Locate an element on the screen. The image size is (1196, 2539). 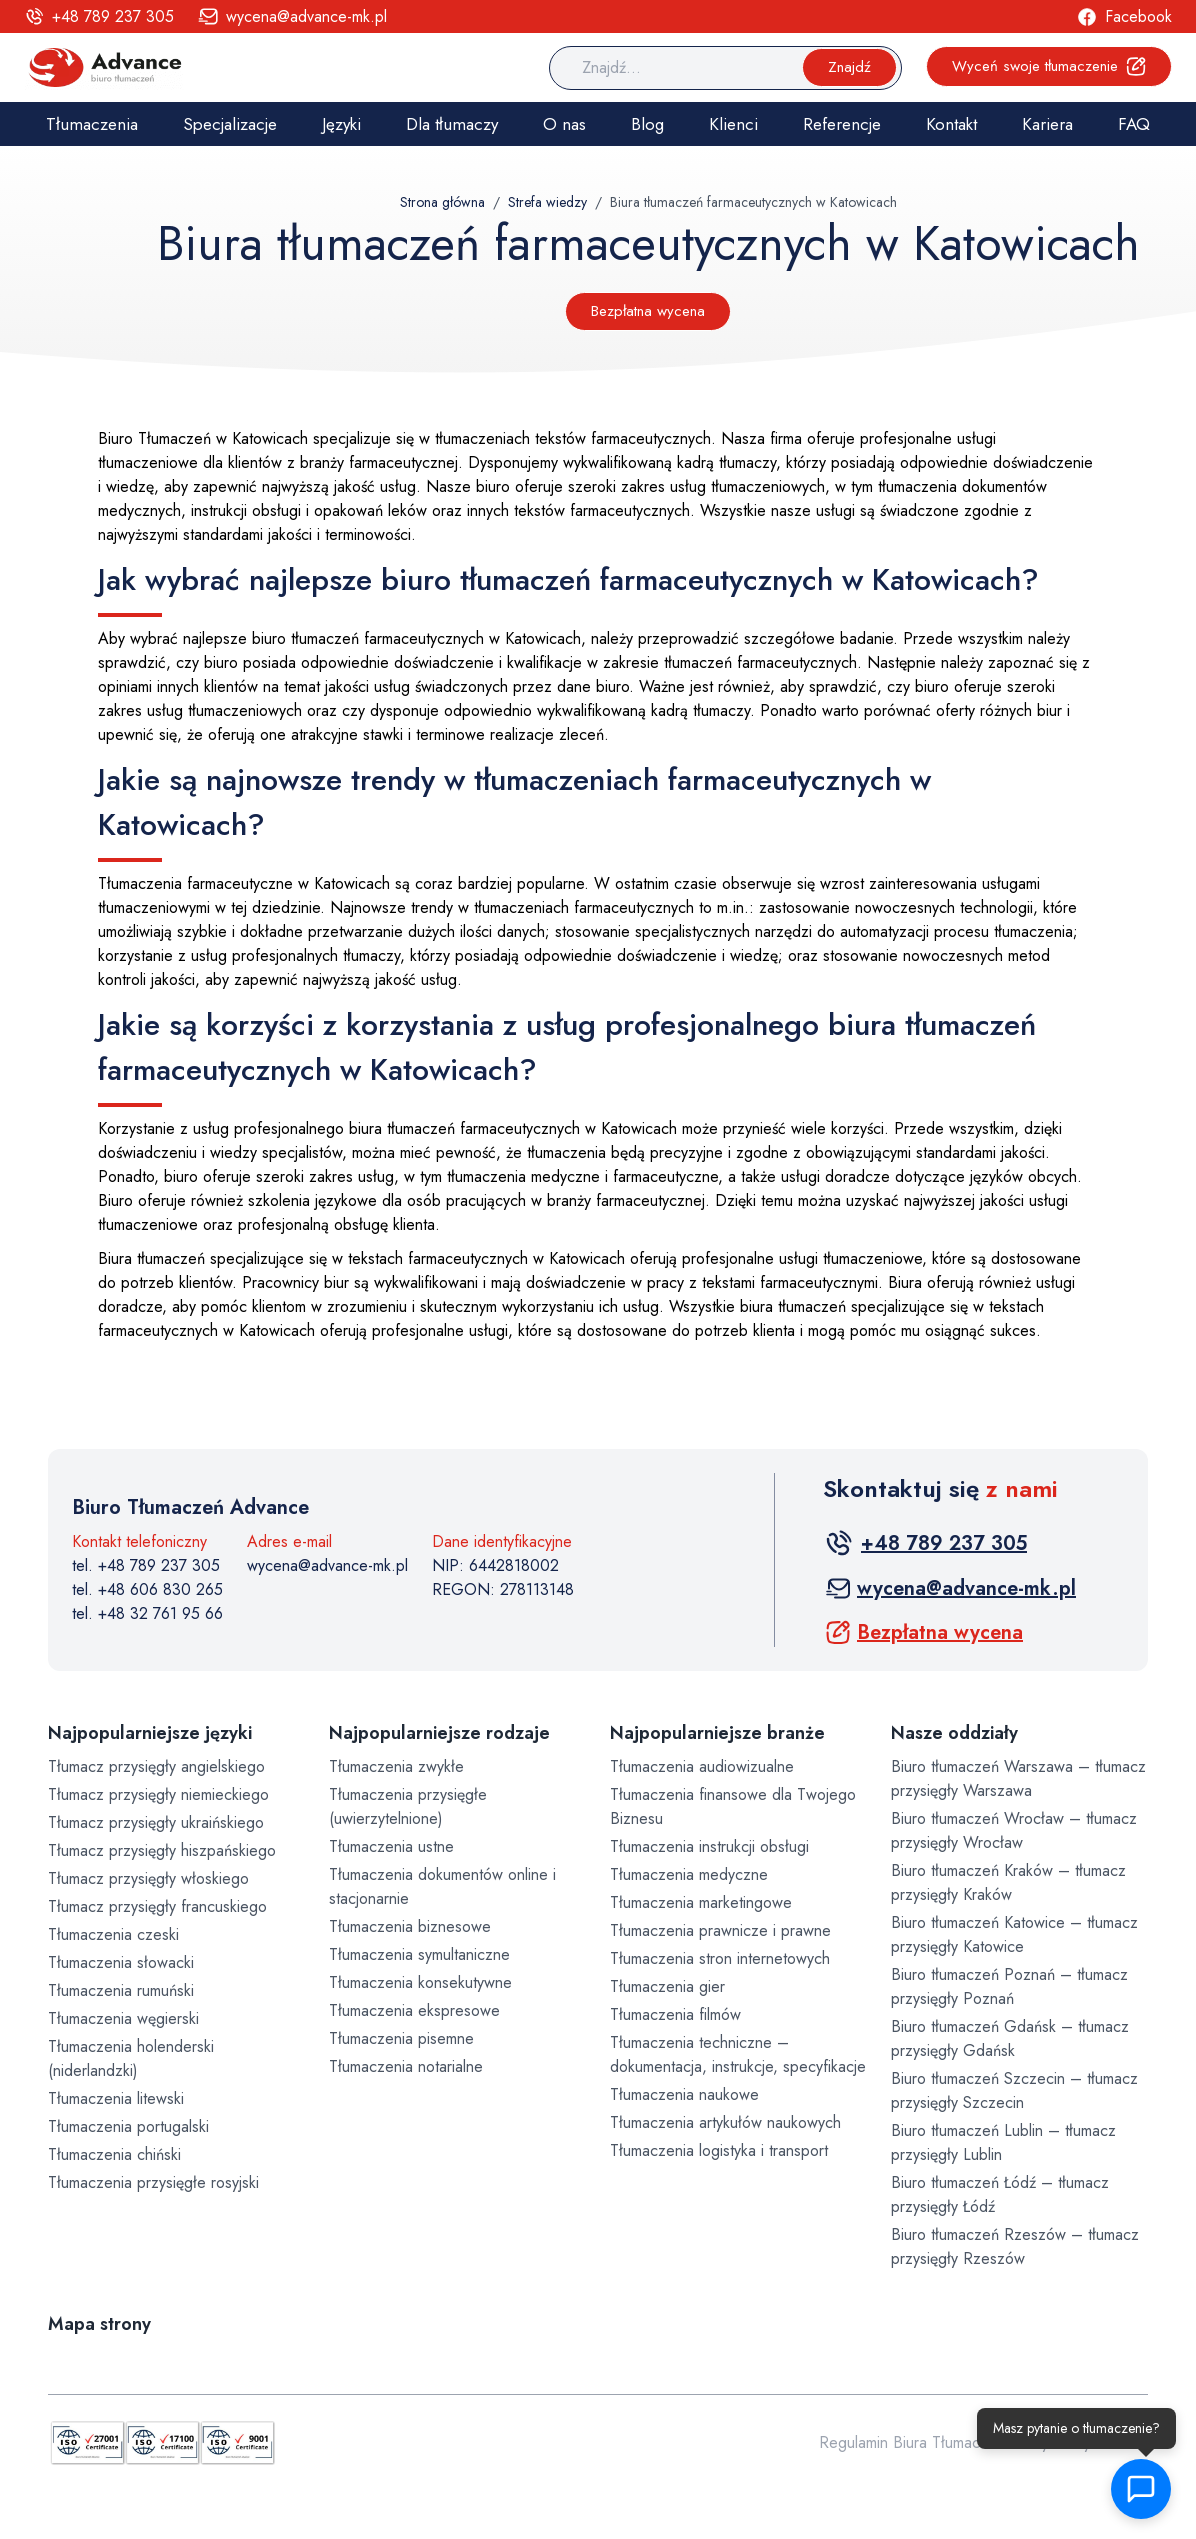
Tłumaczenia filmów is located at coordinates (675, 2014).